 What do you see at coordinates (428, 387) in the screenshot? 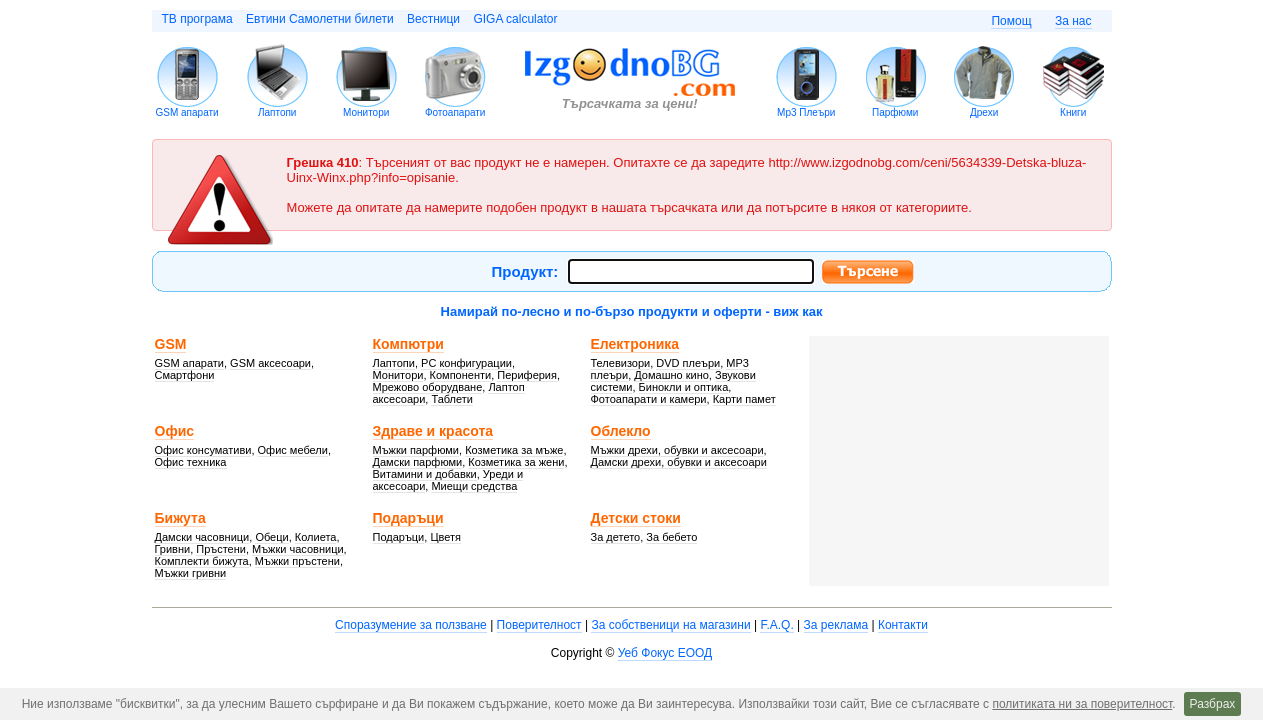
I see `Мрежово оборудване` at bounding box center [428, 387].